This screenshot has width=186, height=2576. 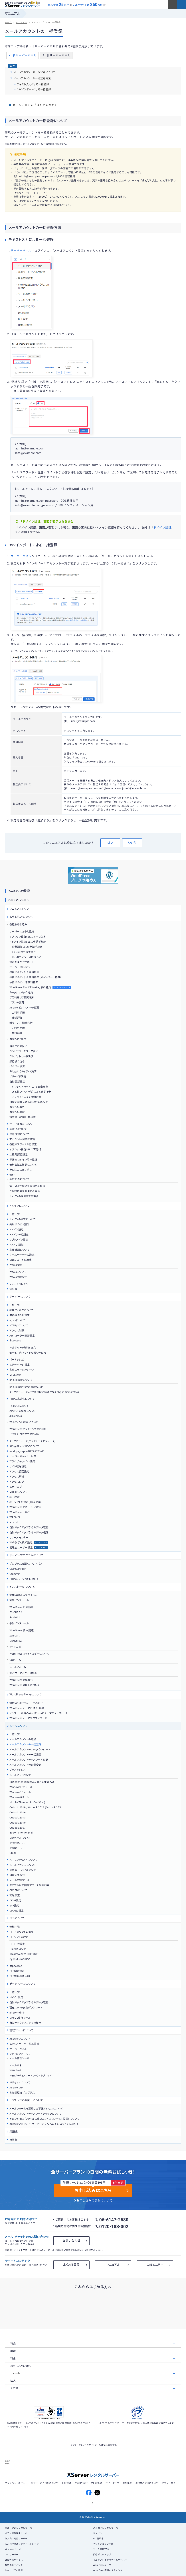 What do you see at coordinates (14, 1517) in the screenshot?
I see `WAF設定` at bounding box center [14, 1517].